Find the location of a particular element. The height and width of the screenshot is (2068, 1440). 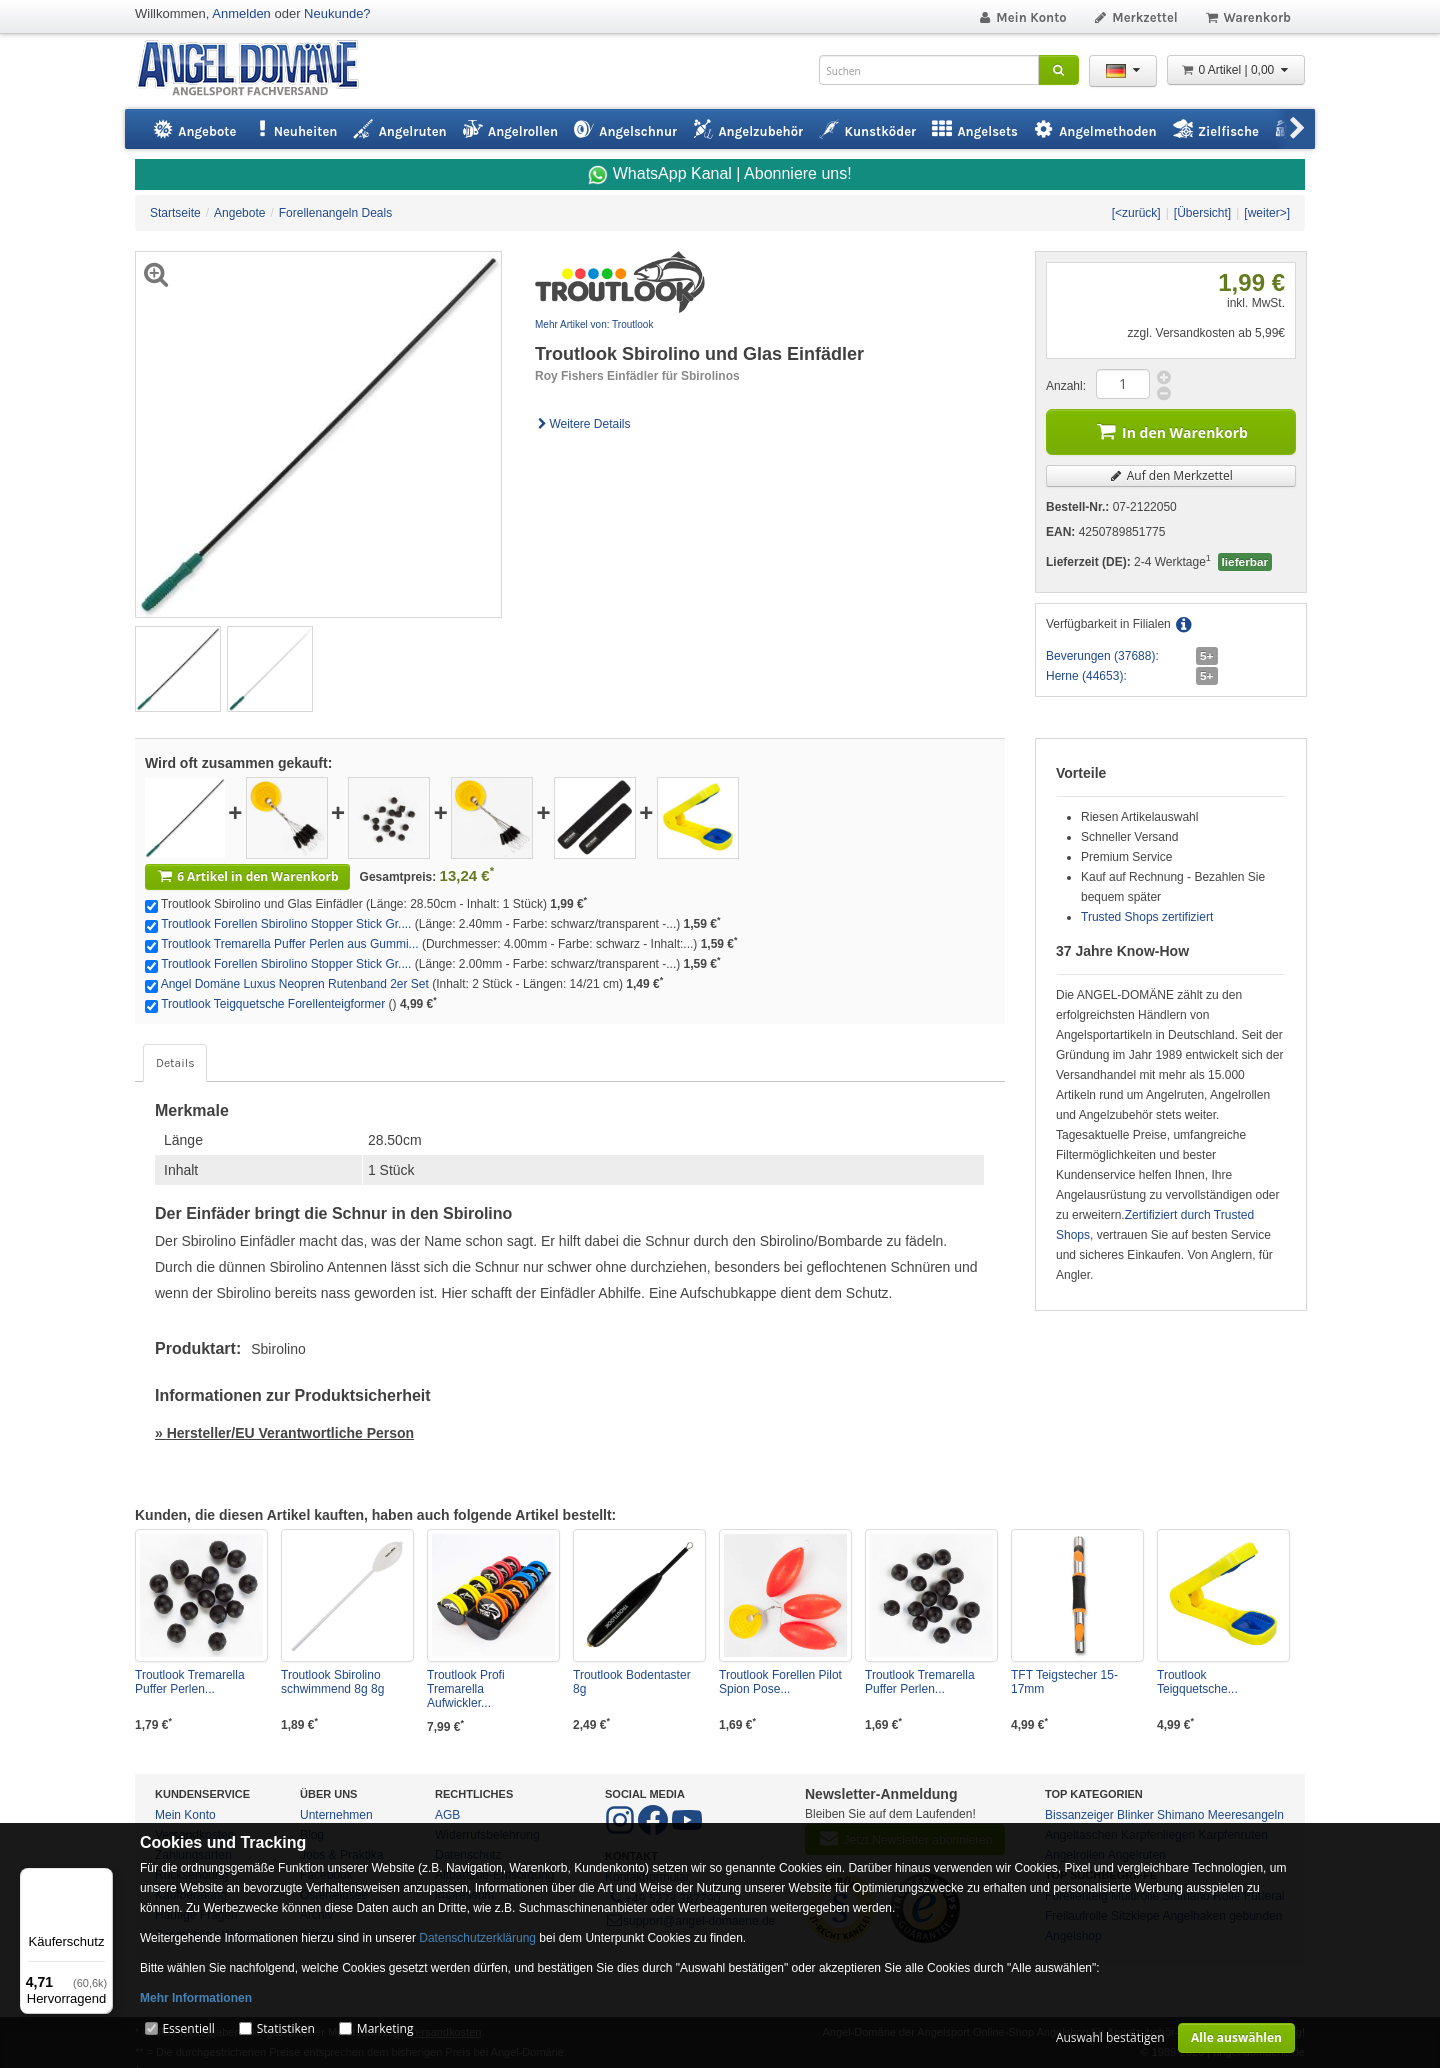

Neukunde? is located at coordinates (337, 13).